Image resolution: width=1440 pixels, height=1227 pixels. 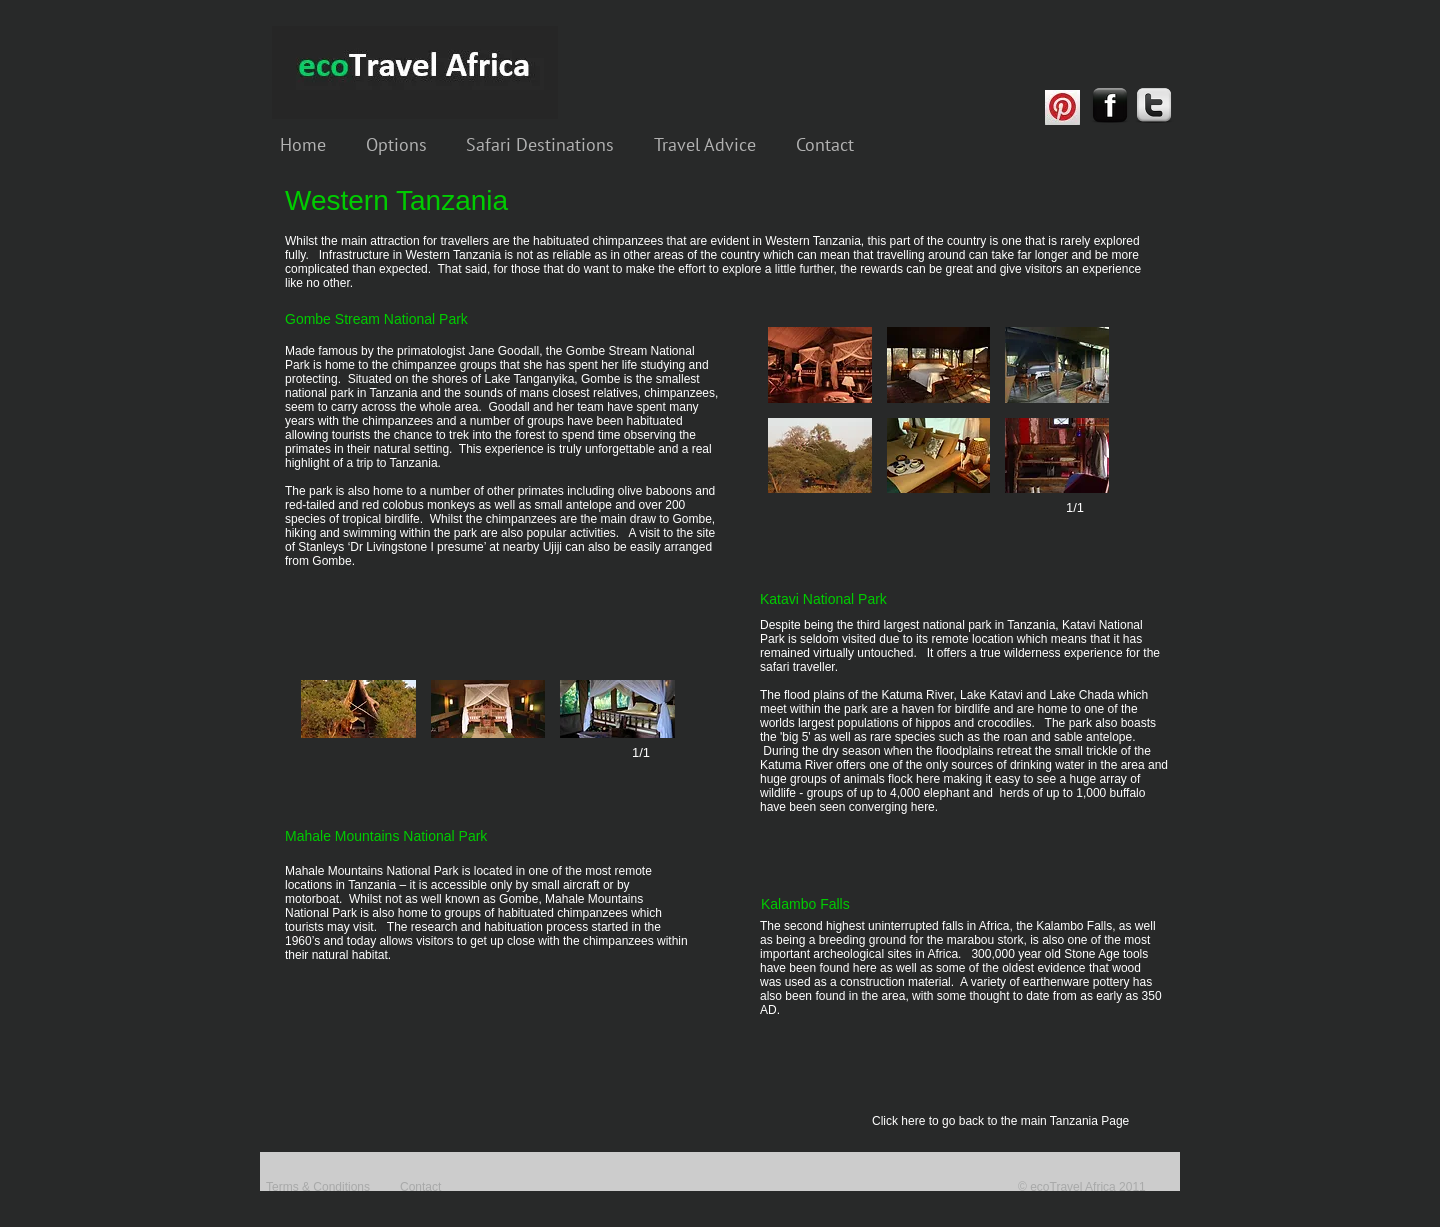 I want to click on Terms & Conditions, so click(x=318, y=1187).